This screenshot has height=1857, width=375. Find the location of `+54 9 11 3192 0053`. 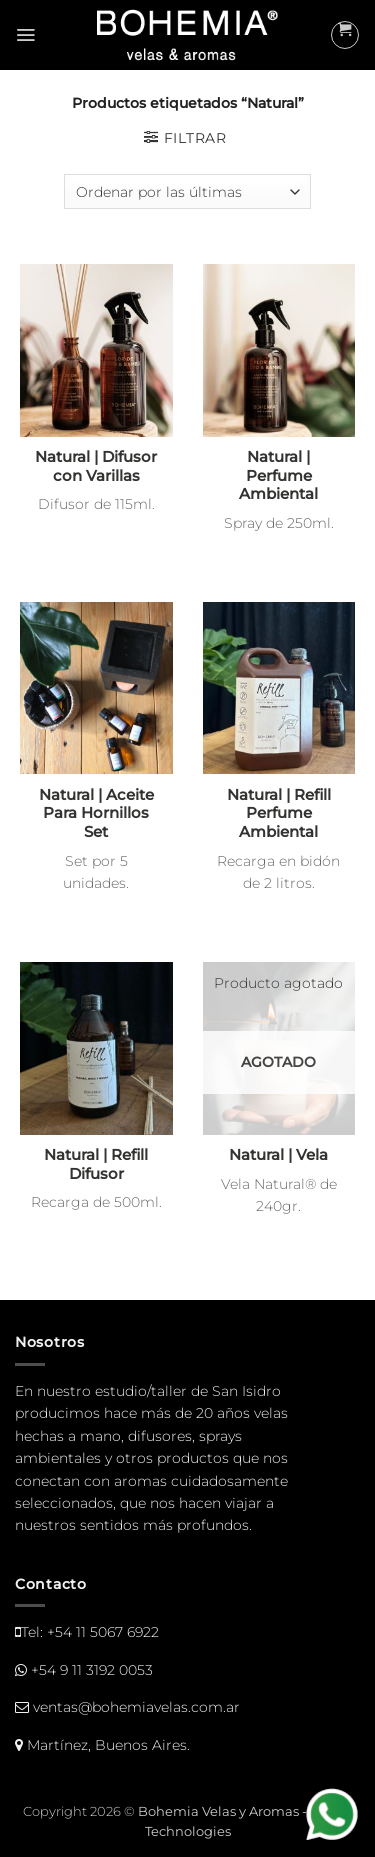

+54 9 11 3192 0053 is located at coordinates (92, 1670).